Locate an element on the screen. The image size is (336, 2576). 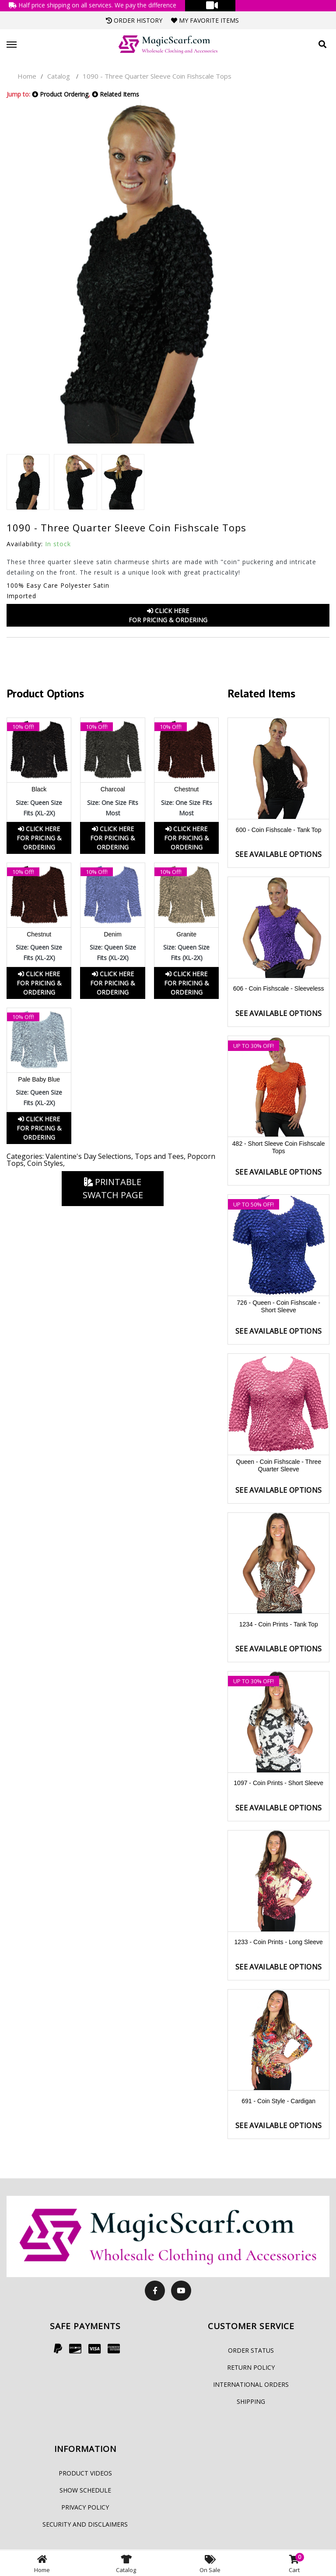
Product Videos is located at coordinates (85, 2473).